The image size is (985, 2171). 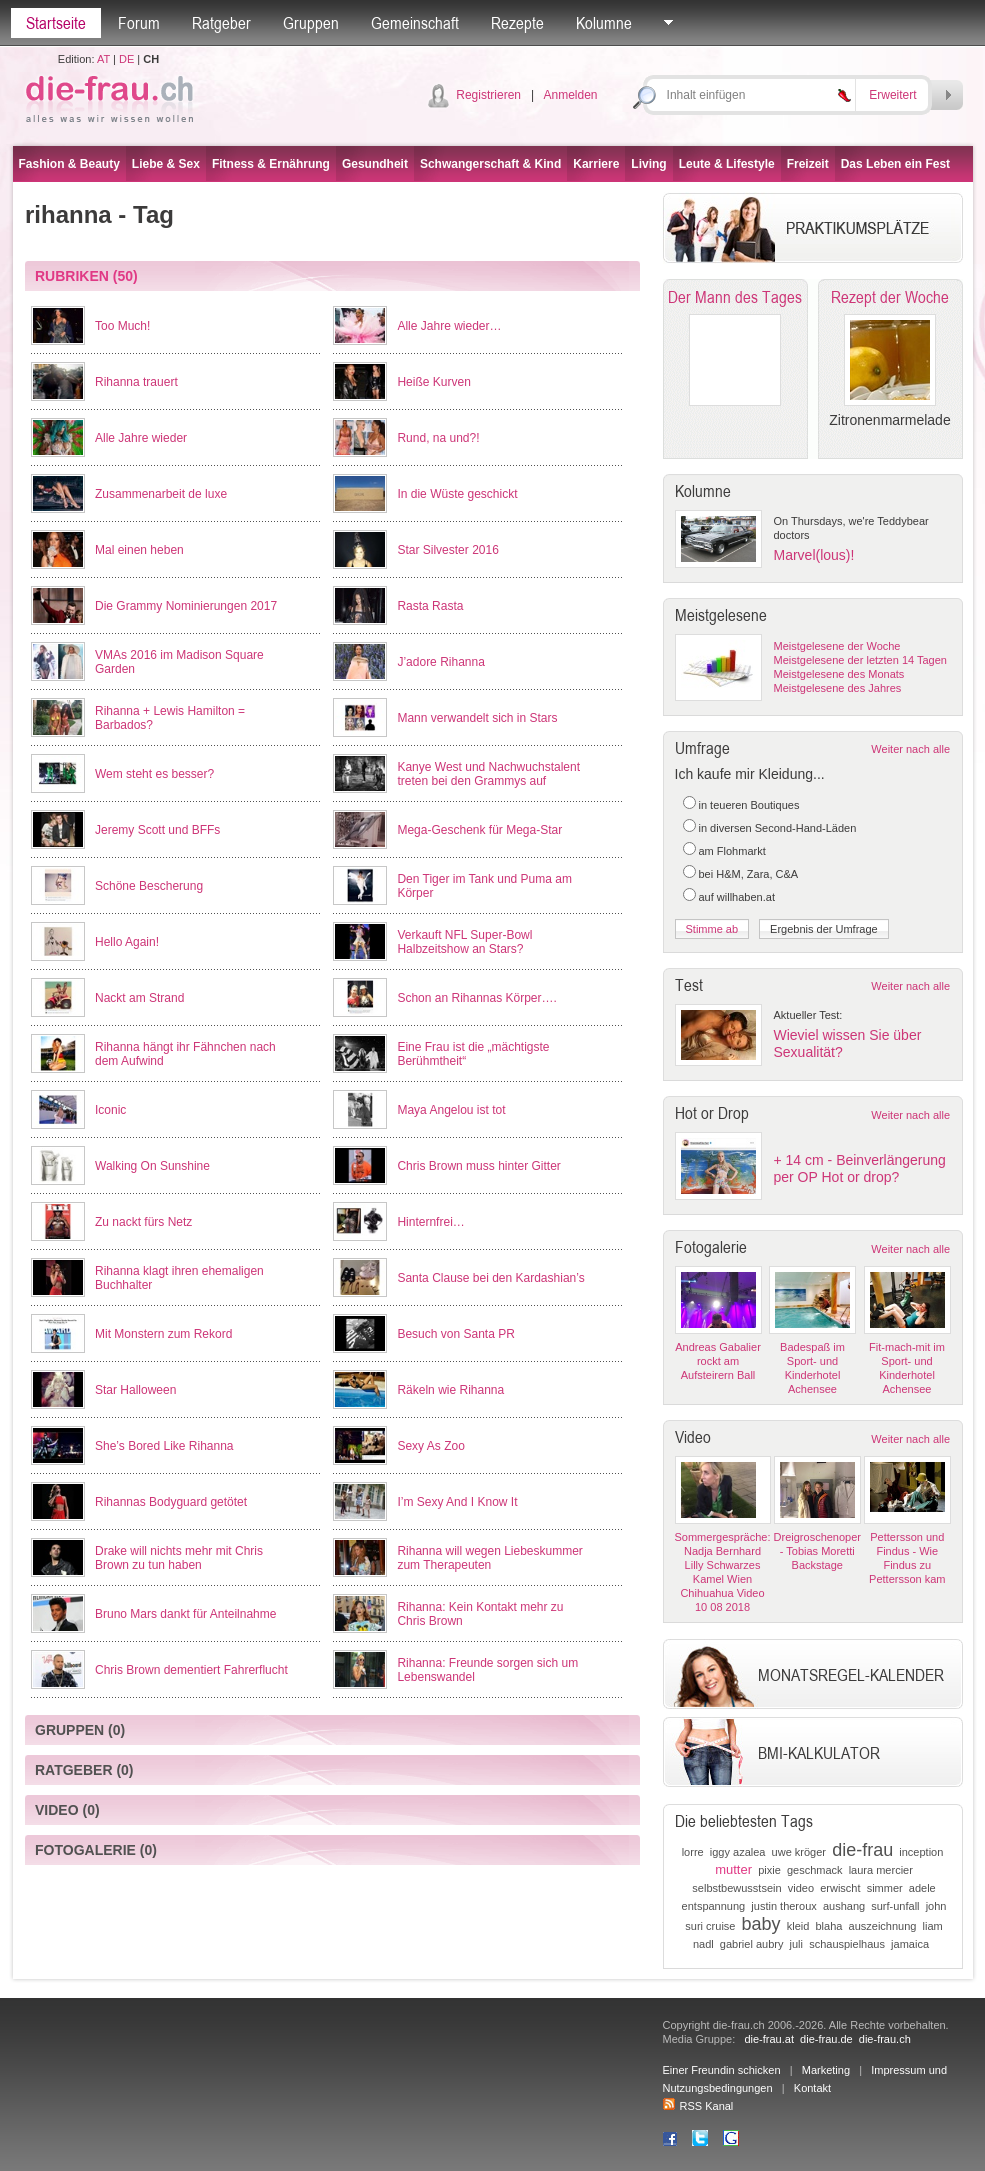 I want to click on Chris Brown muss hinter Gitter, so click(x=478, y=1166).